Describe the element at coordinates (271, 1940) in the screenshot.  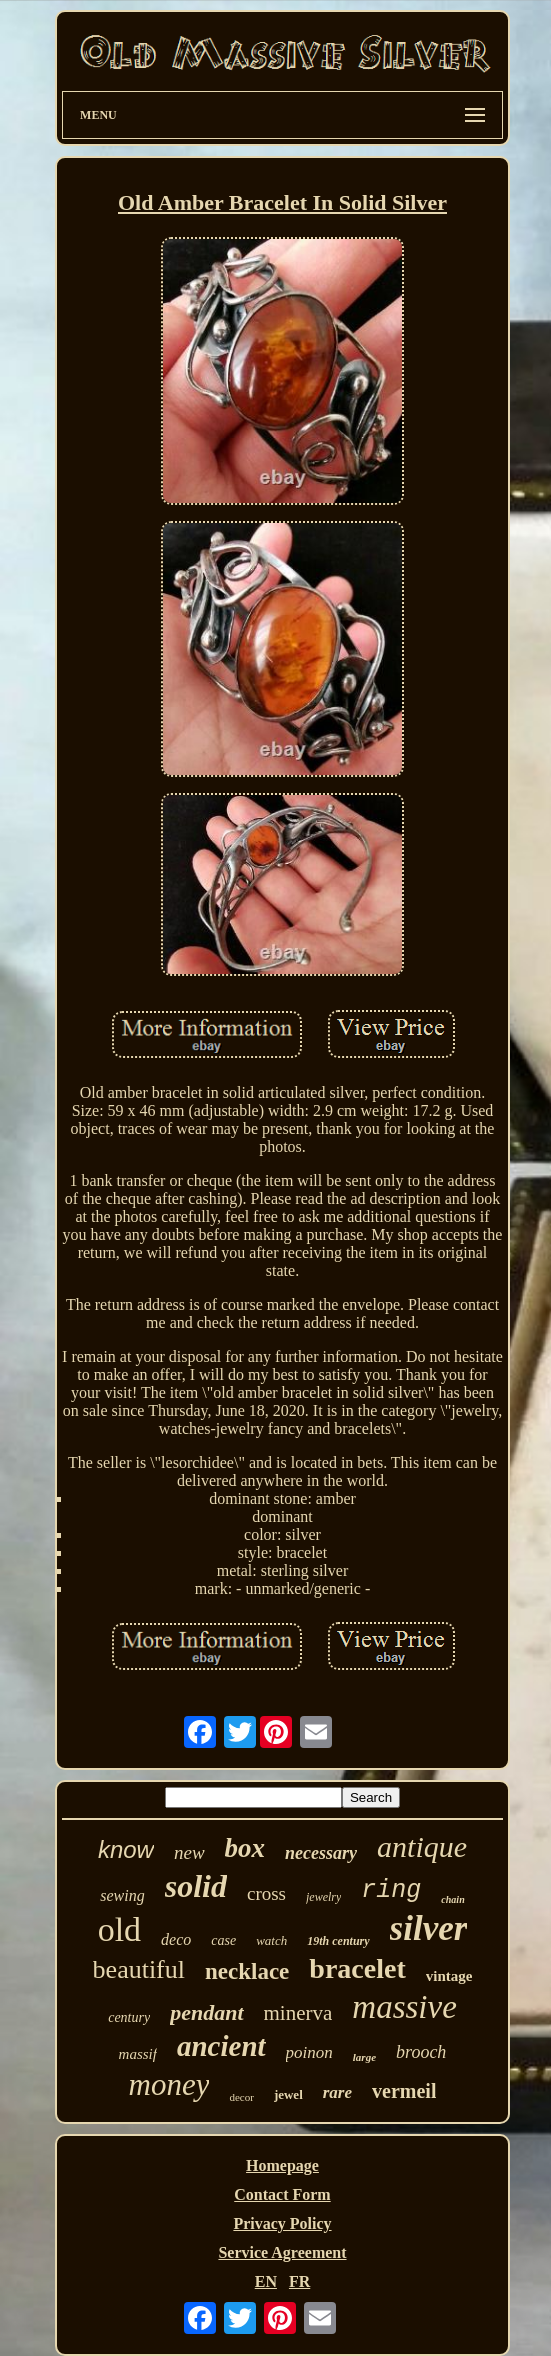
I see `watch` at that location.